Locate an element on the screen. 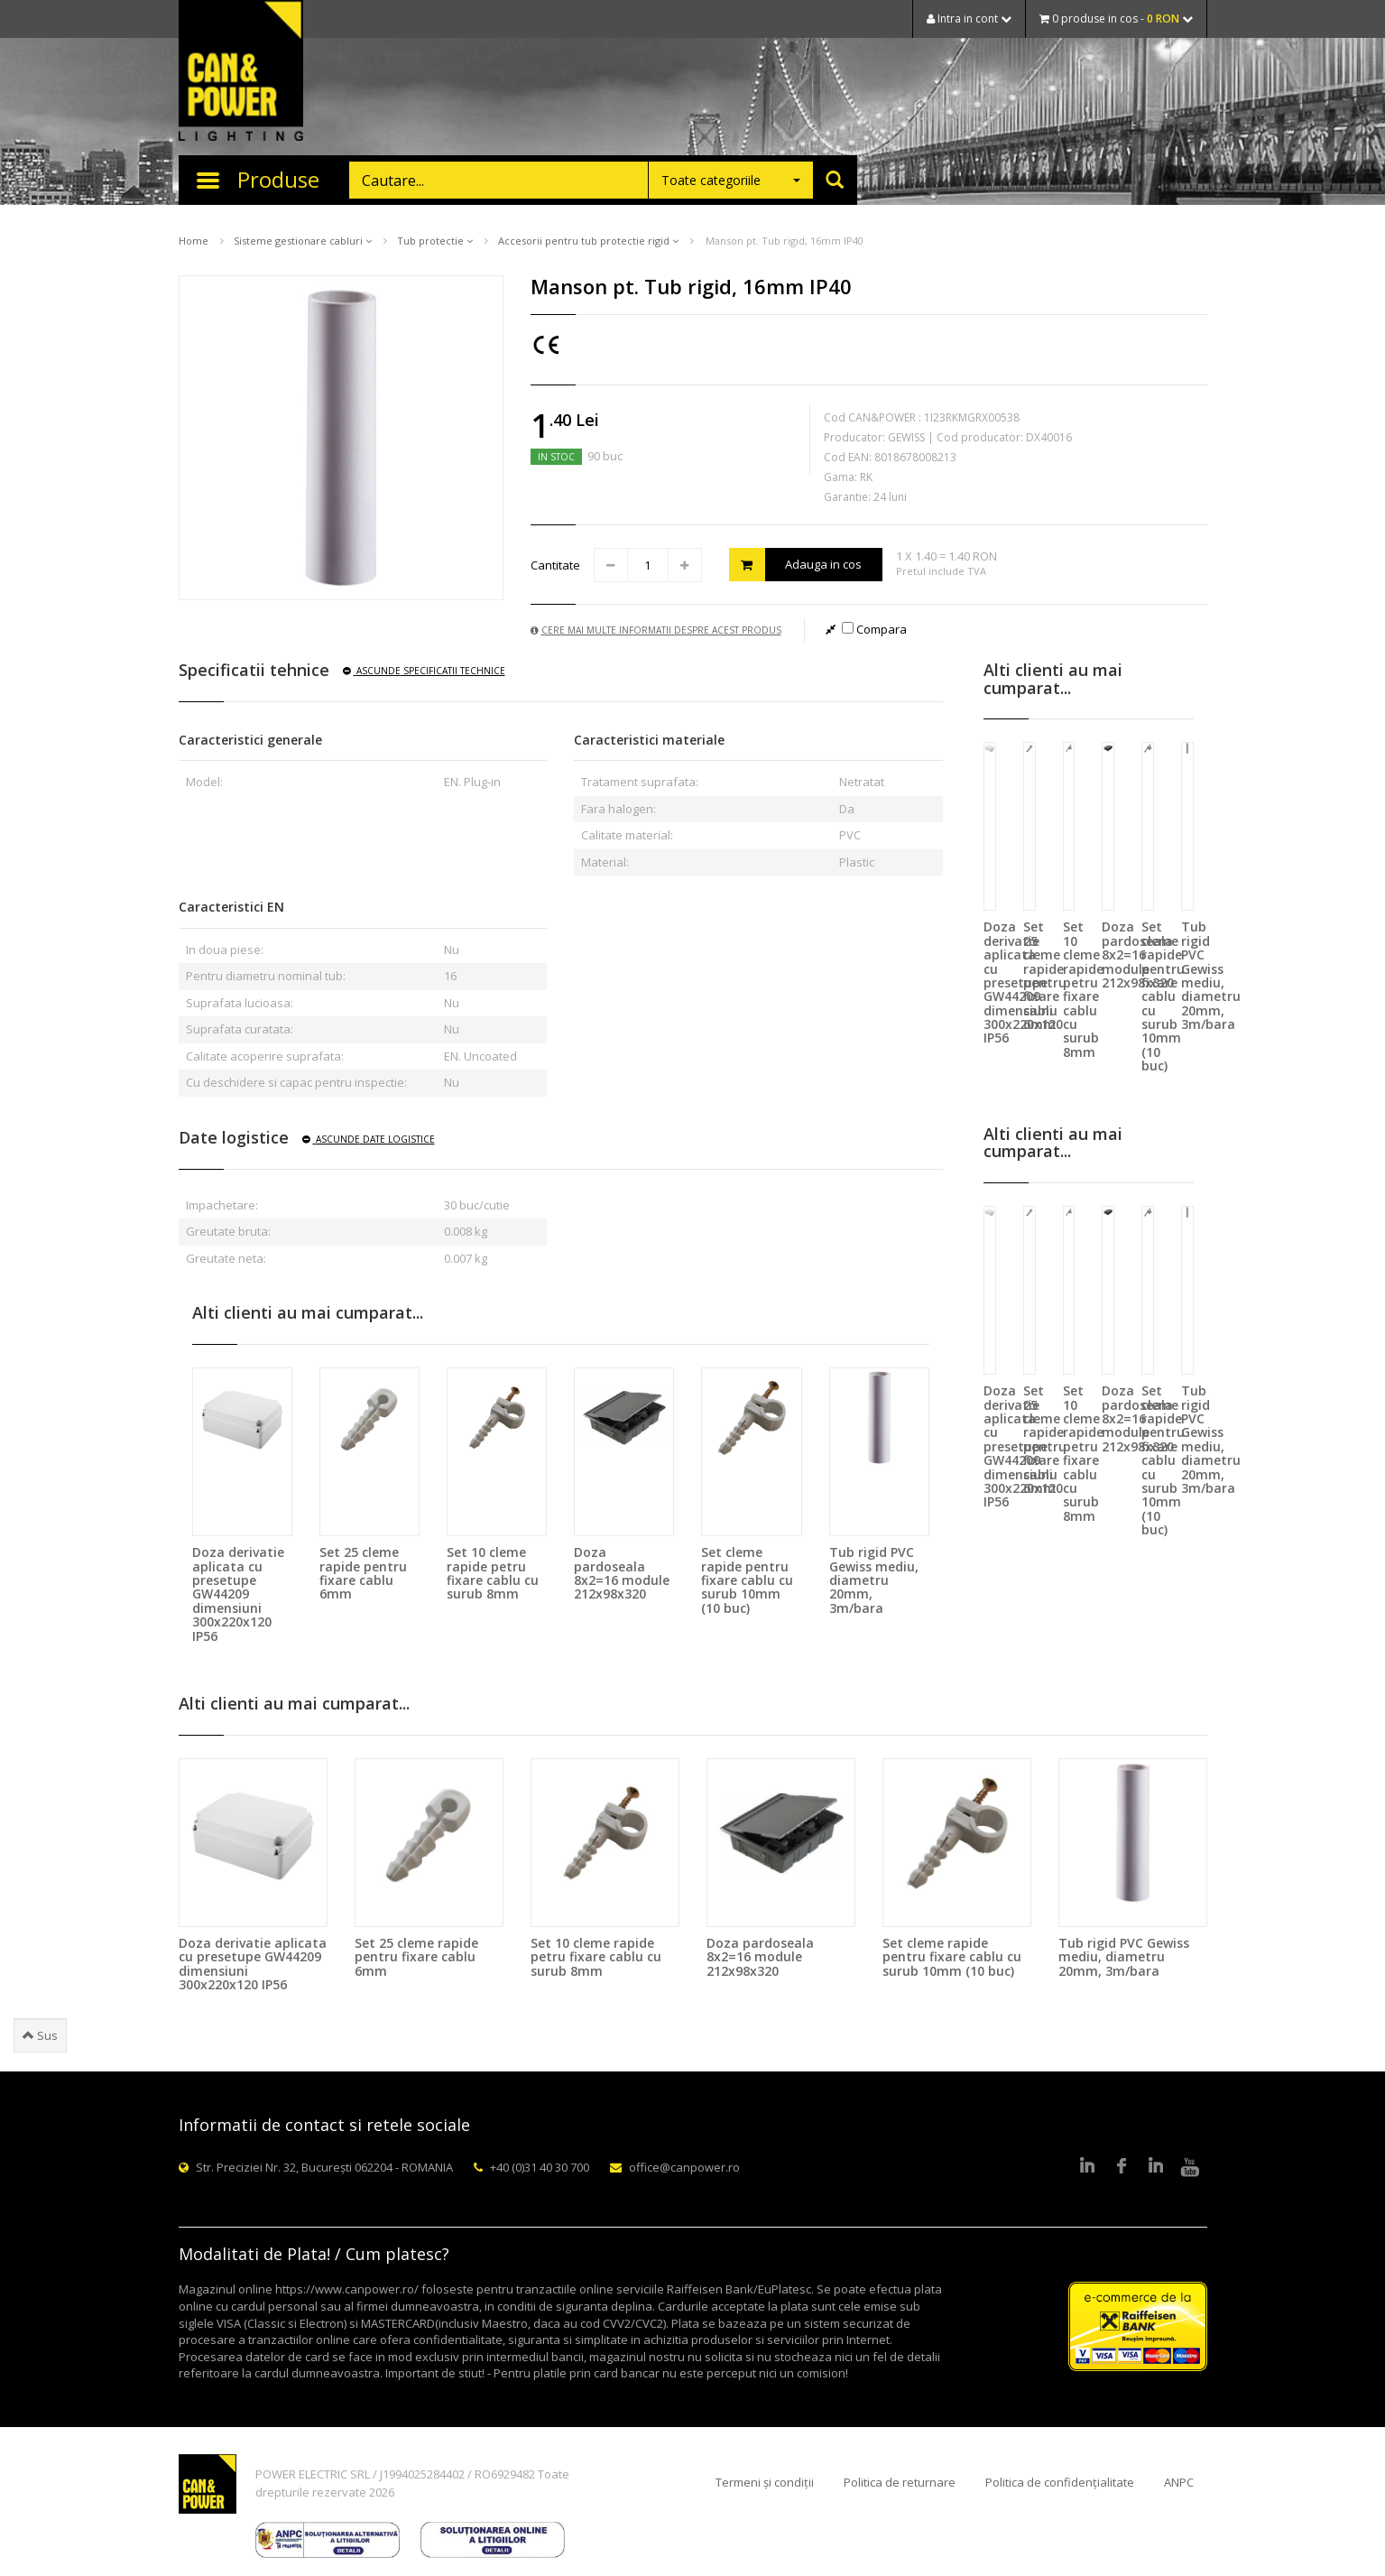 The width and height of the screenshot is (1385, 2576). Politica de returnare is located at coordinates (900, 2482).